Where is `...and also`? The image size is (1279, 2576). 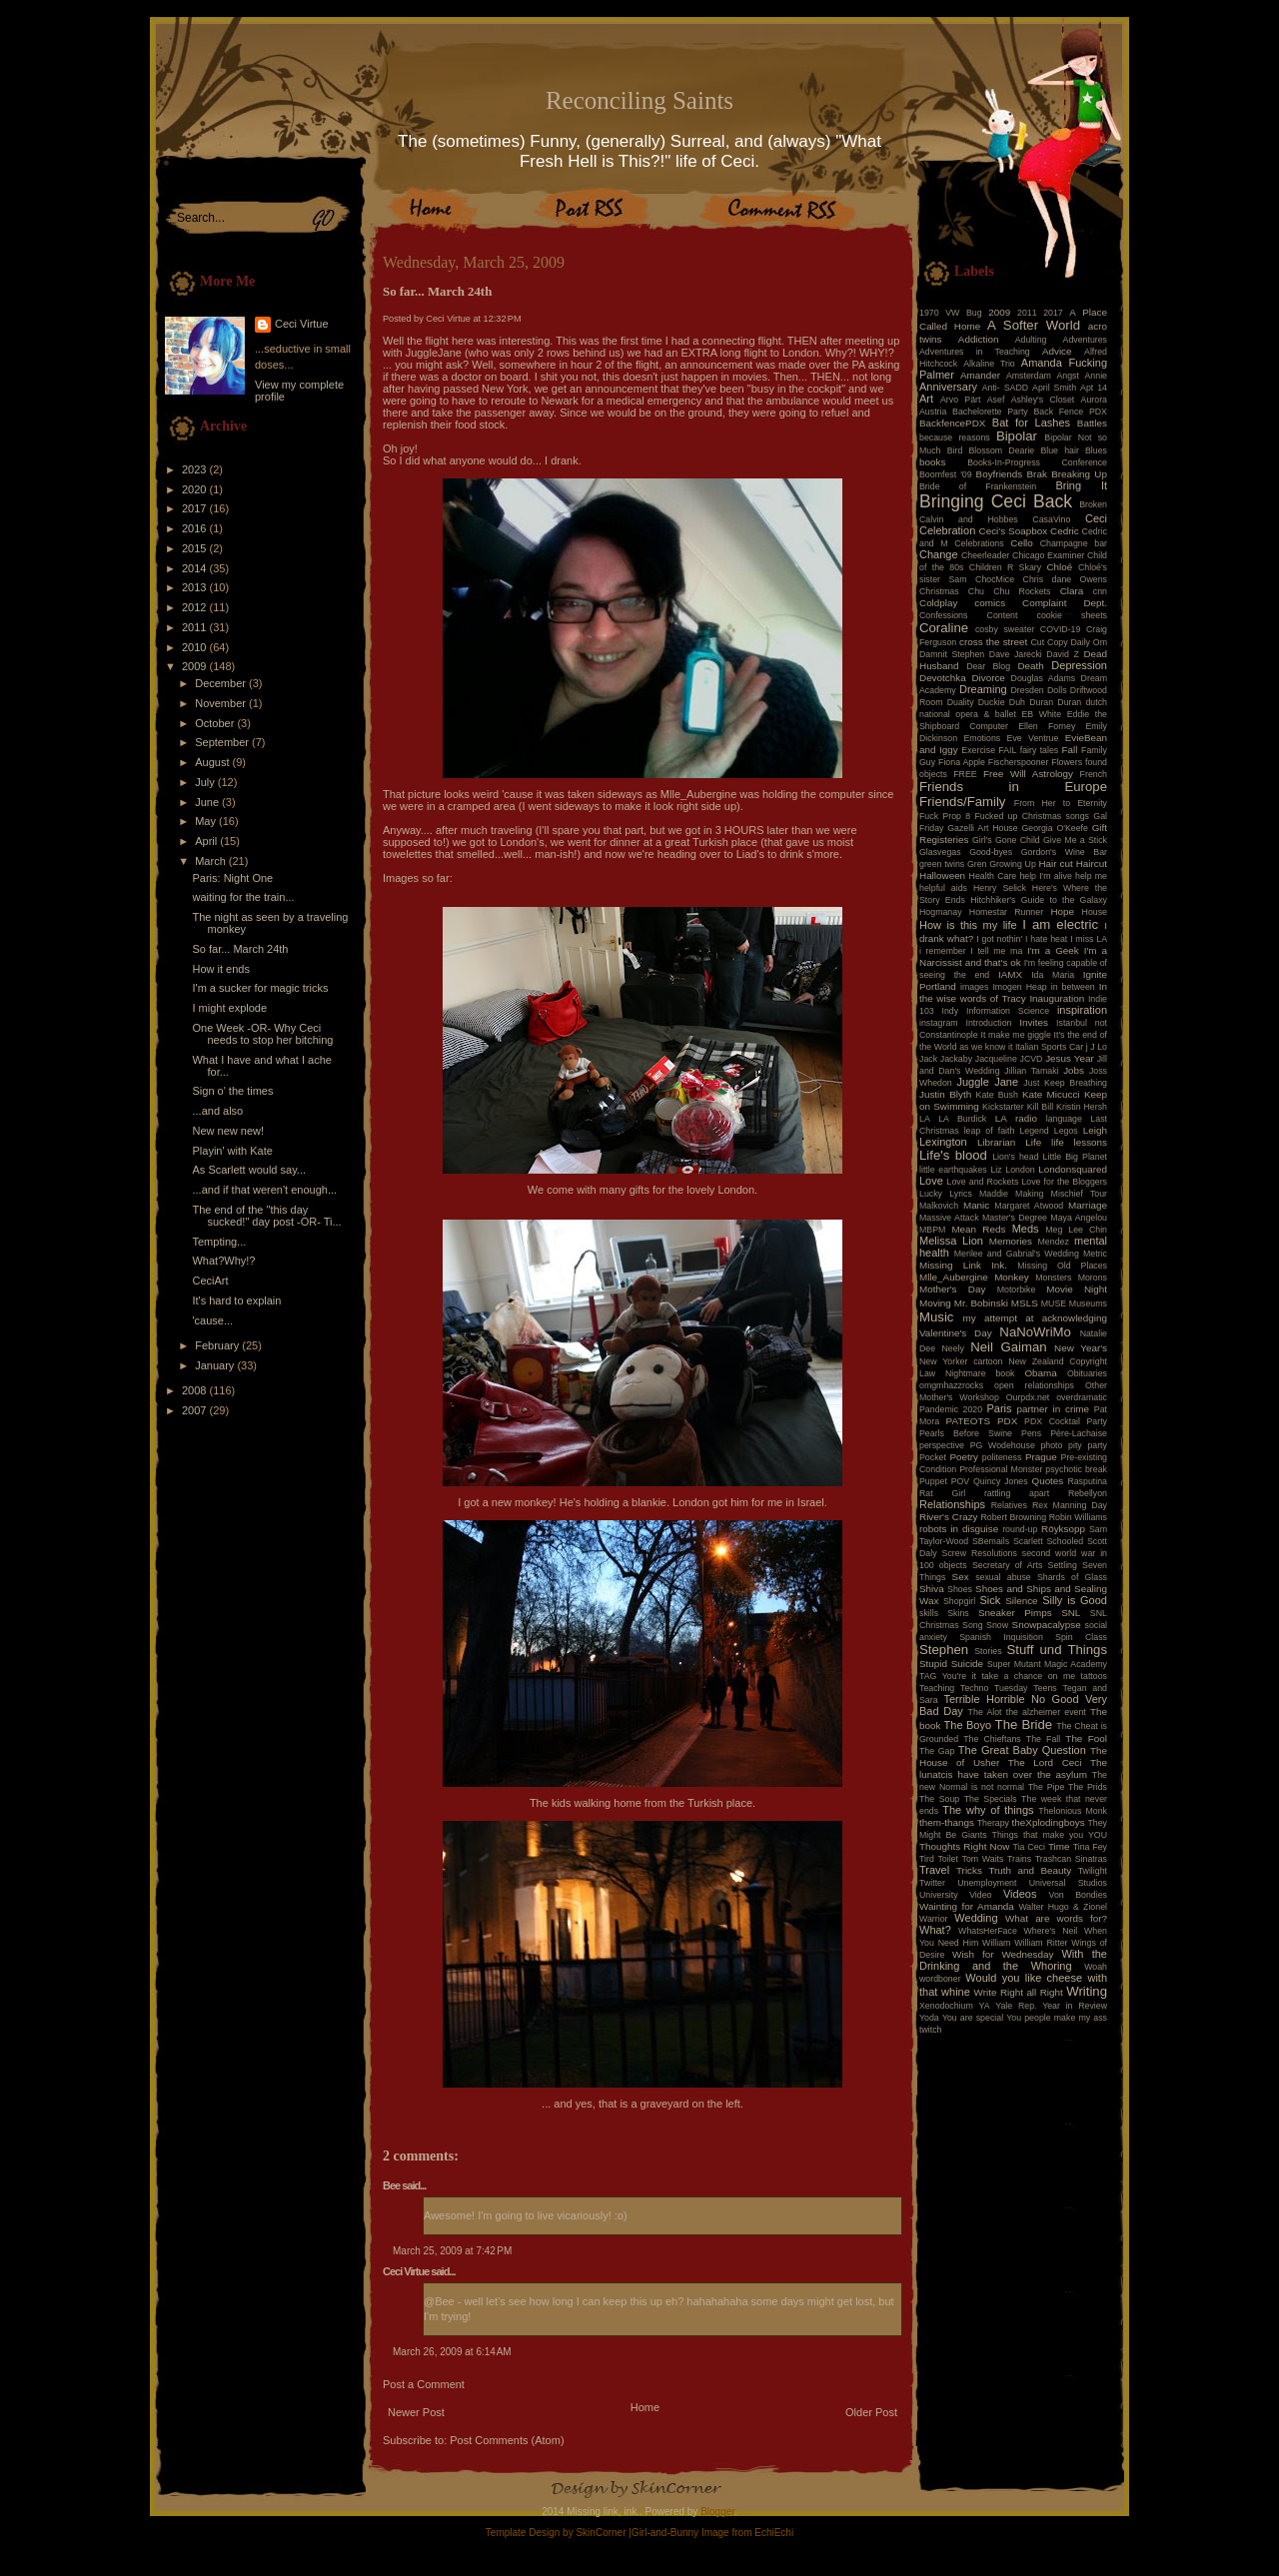
...and also is located at coordinates (217, 1111).